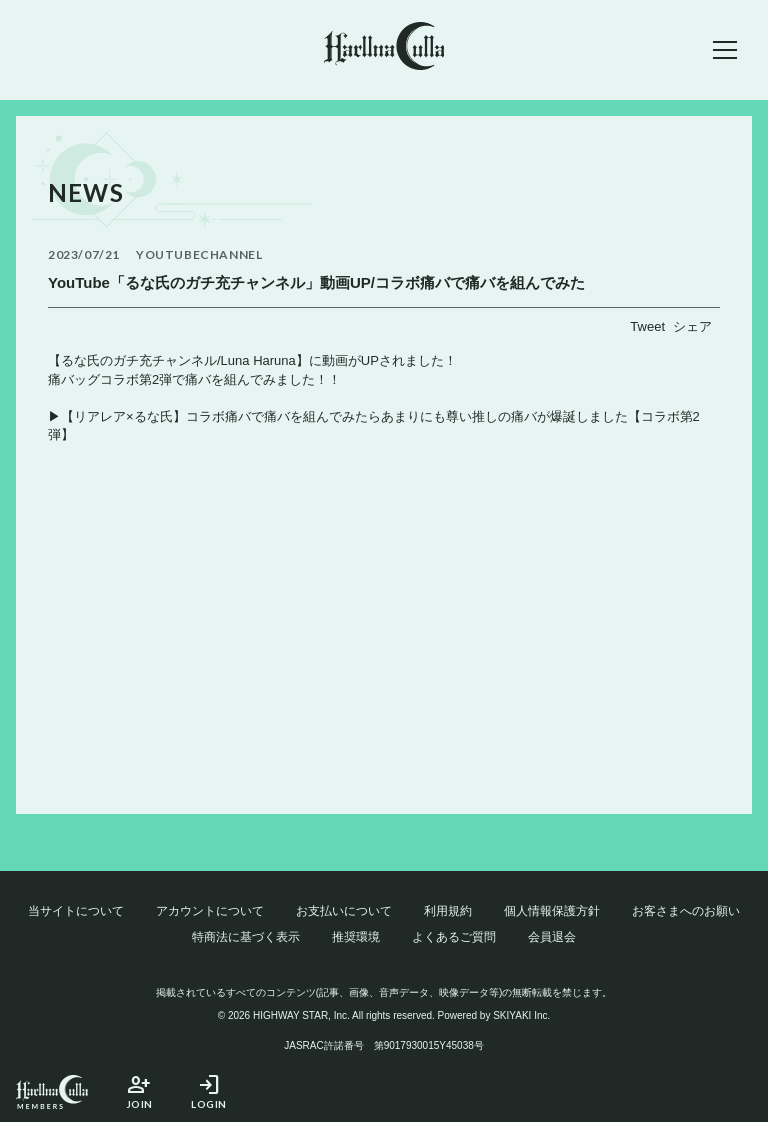  Describe the element at coordinates (454, 937) in the screenshot. I see `よくあるご質問` at that location.